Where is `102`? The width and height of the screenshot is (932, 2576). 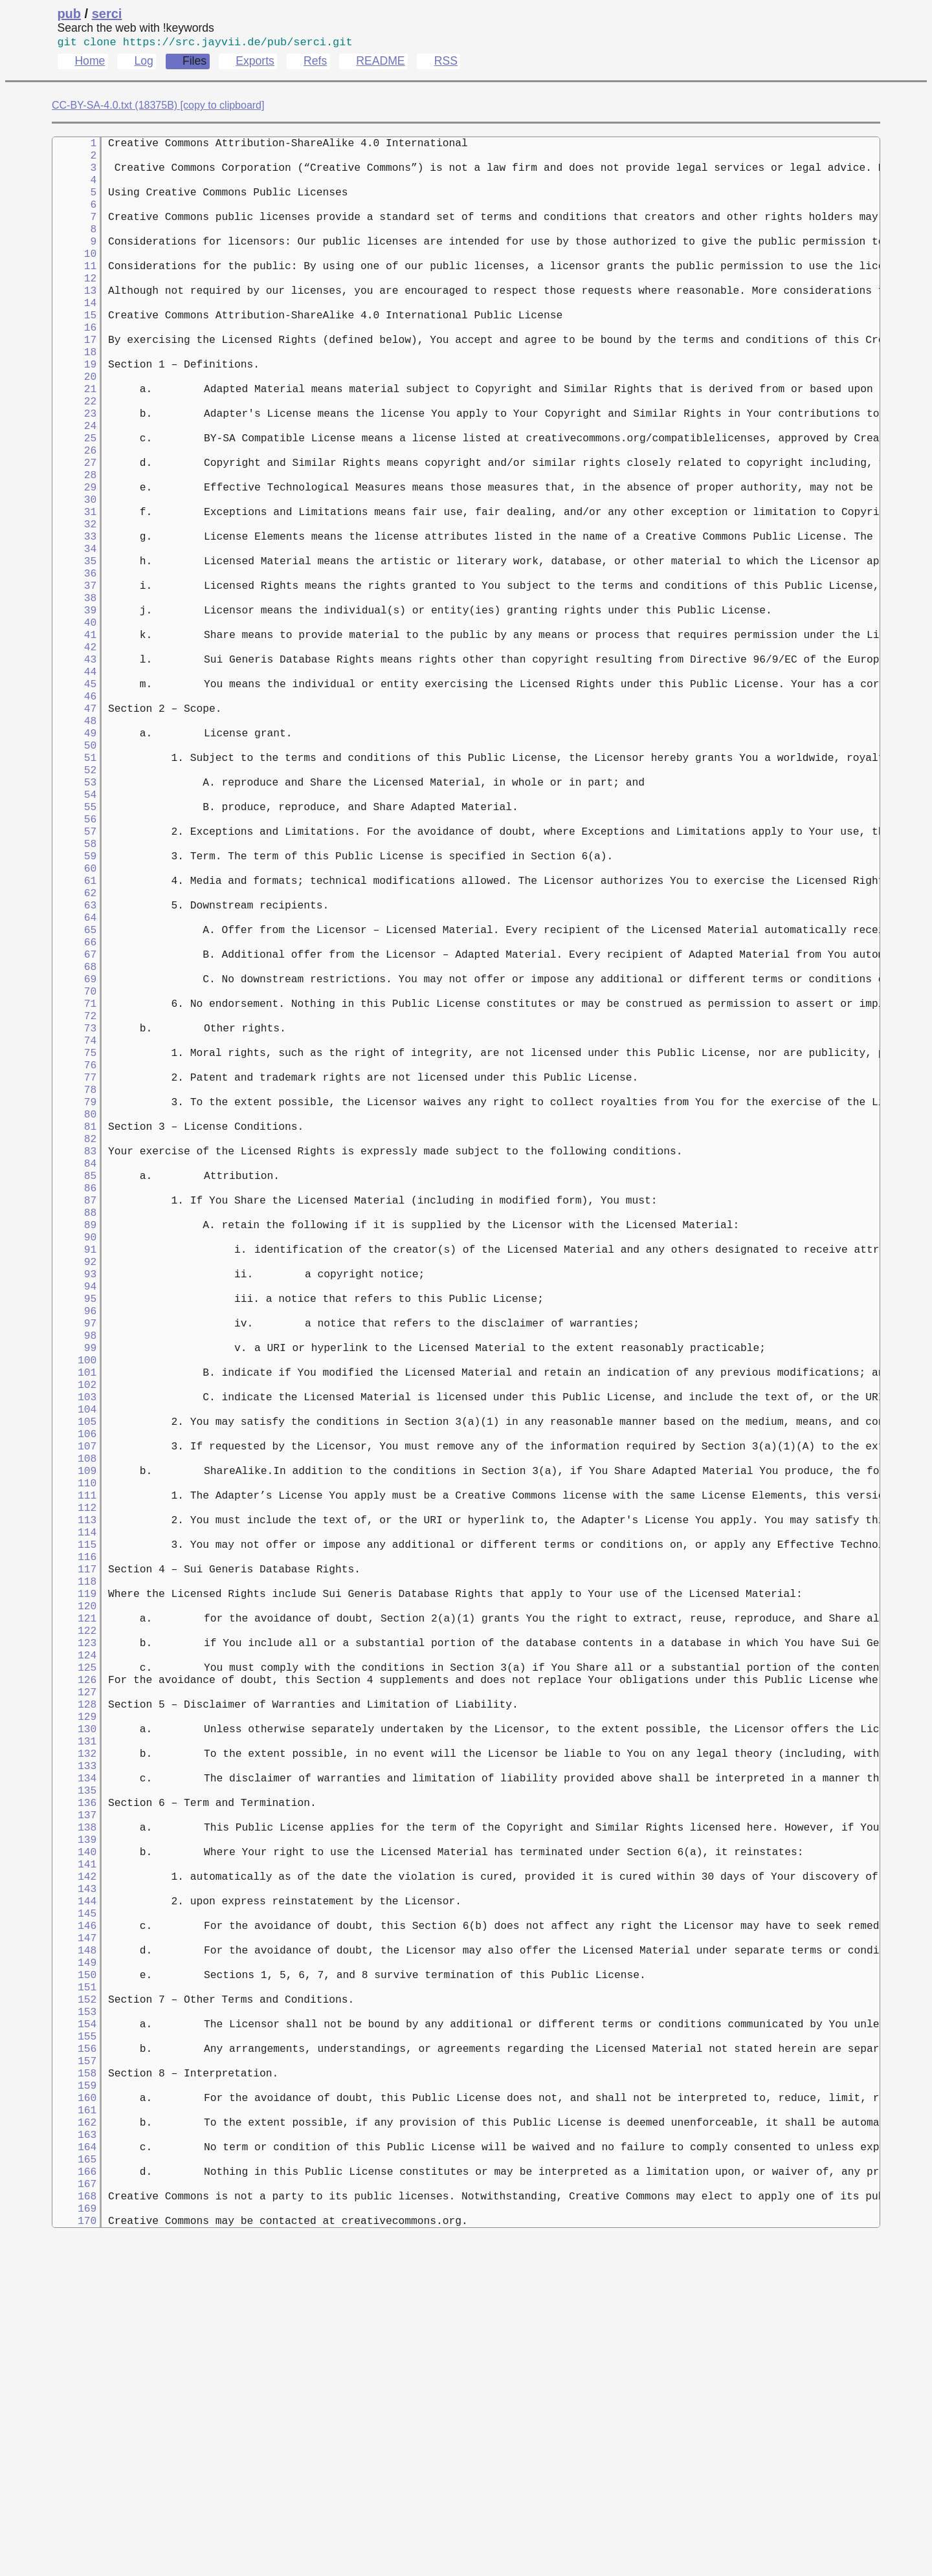
102 is located at coordinates (74, 1585).